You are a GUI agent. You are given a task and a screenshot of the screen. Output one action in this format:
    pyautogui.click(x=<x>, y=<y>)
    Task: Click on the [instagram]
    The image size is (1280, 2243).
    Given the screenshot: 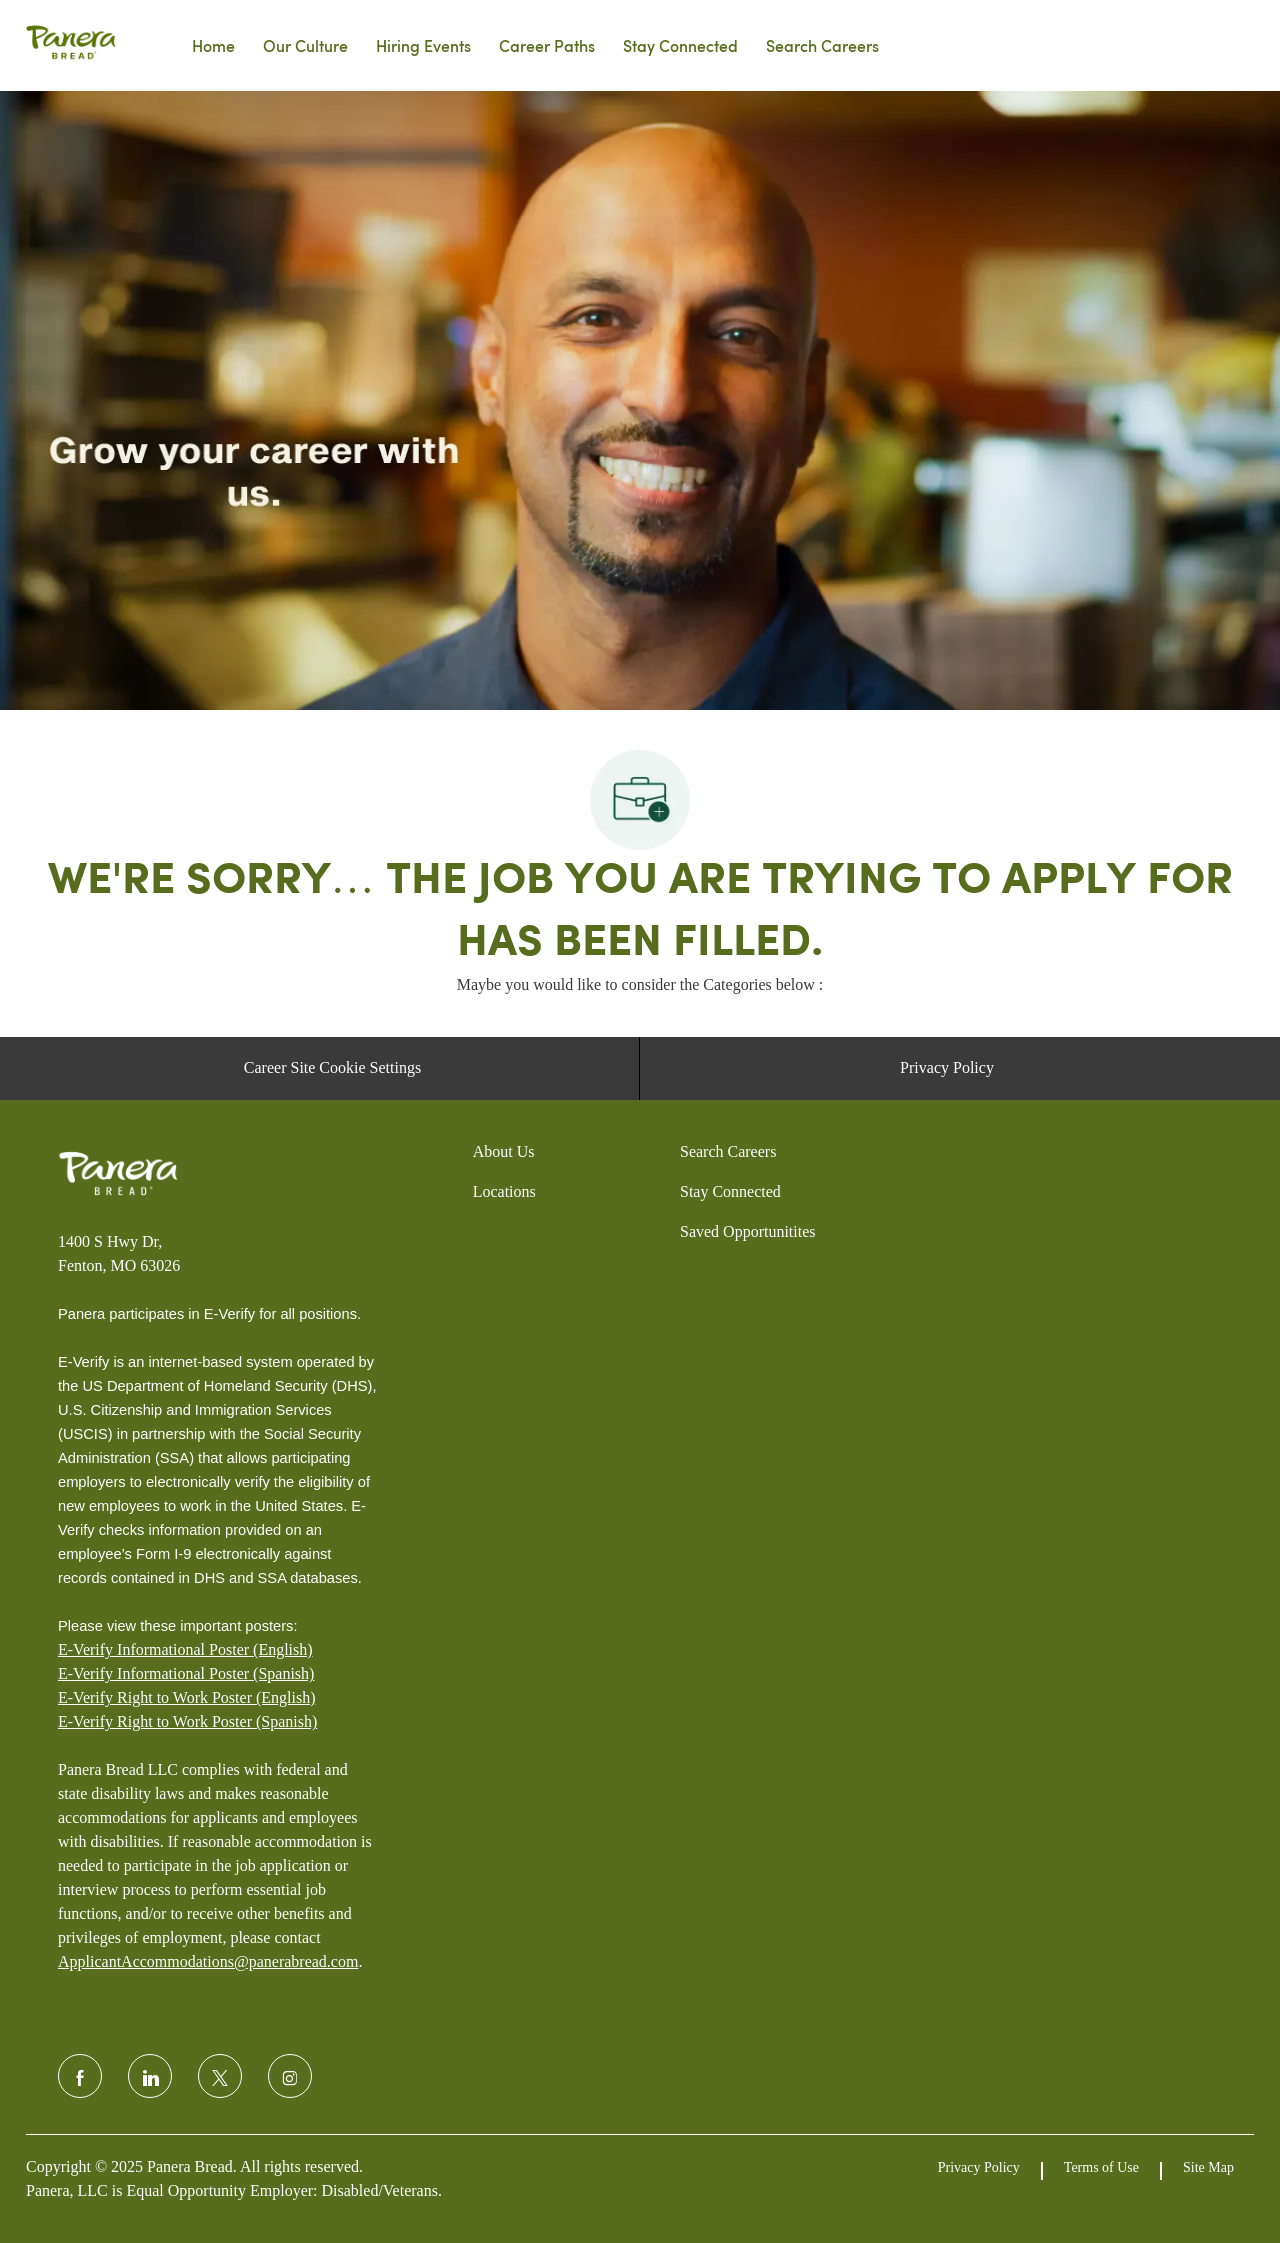 What is the action you would take?
    pyautogui.click(x=290, y=2076)
    